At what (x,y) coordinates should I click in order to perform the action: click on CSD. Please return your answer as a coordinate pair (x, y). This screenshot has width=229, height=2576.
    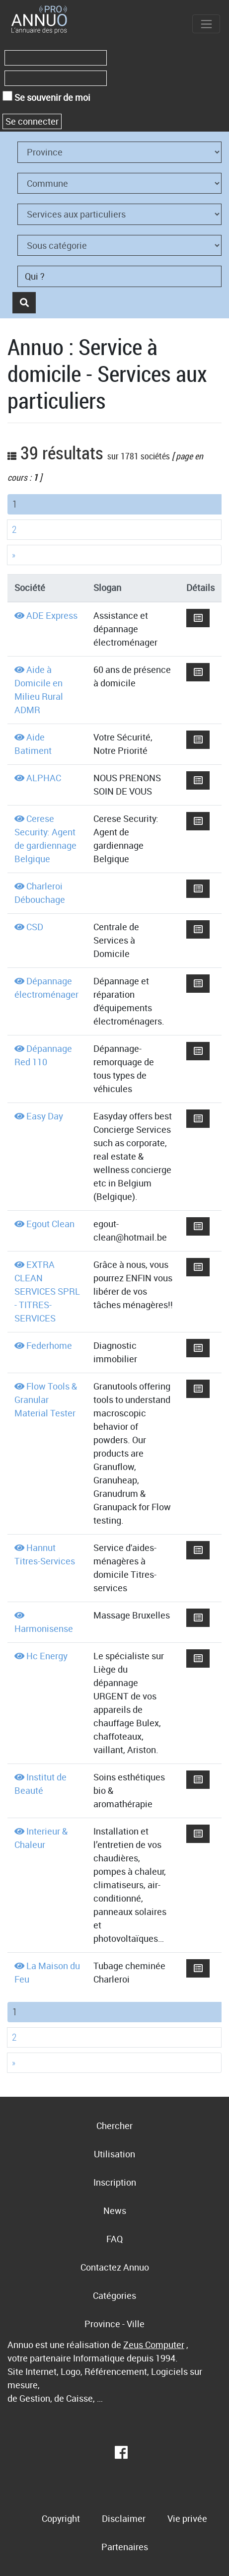
    Looking at the image, I should click on (34, 927).